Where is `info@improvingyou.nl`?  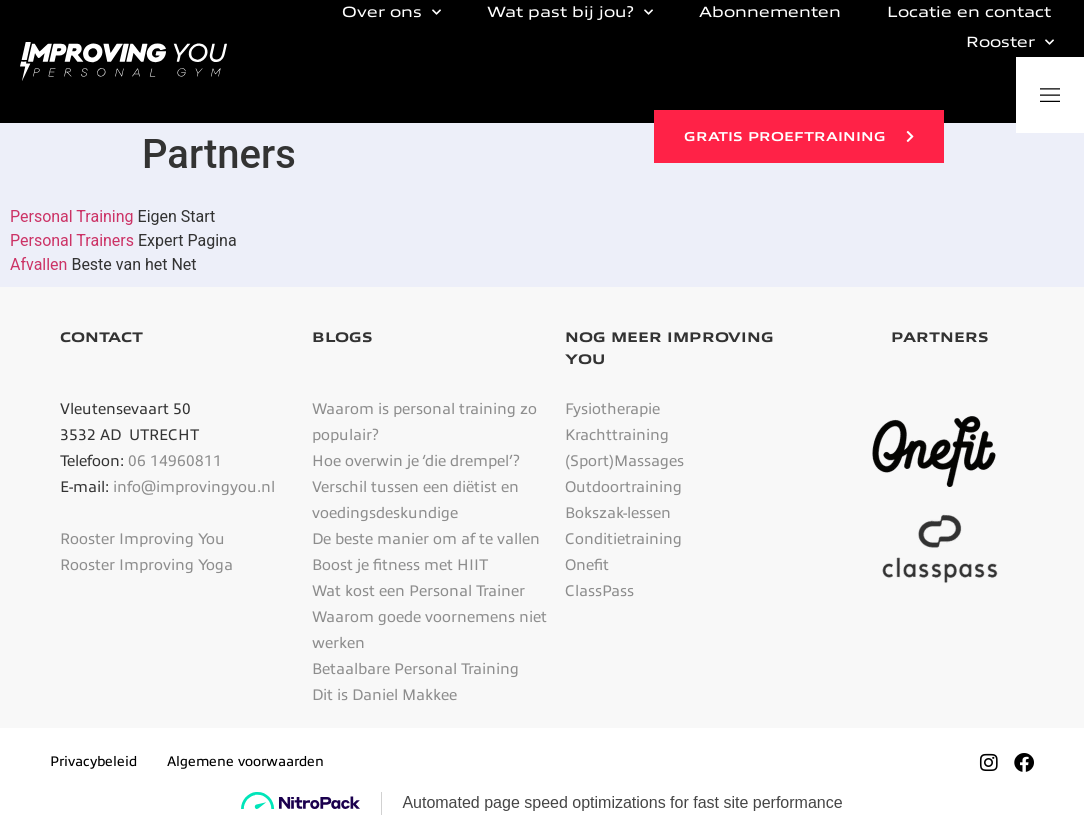
info@improvingyou.nl is located at coordinates (194, 487).